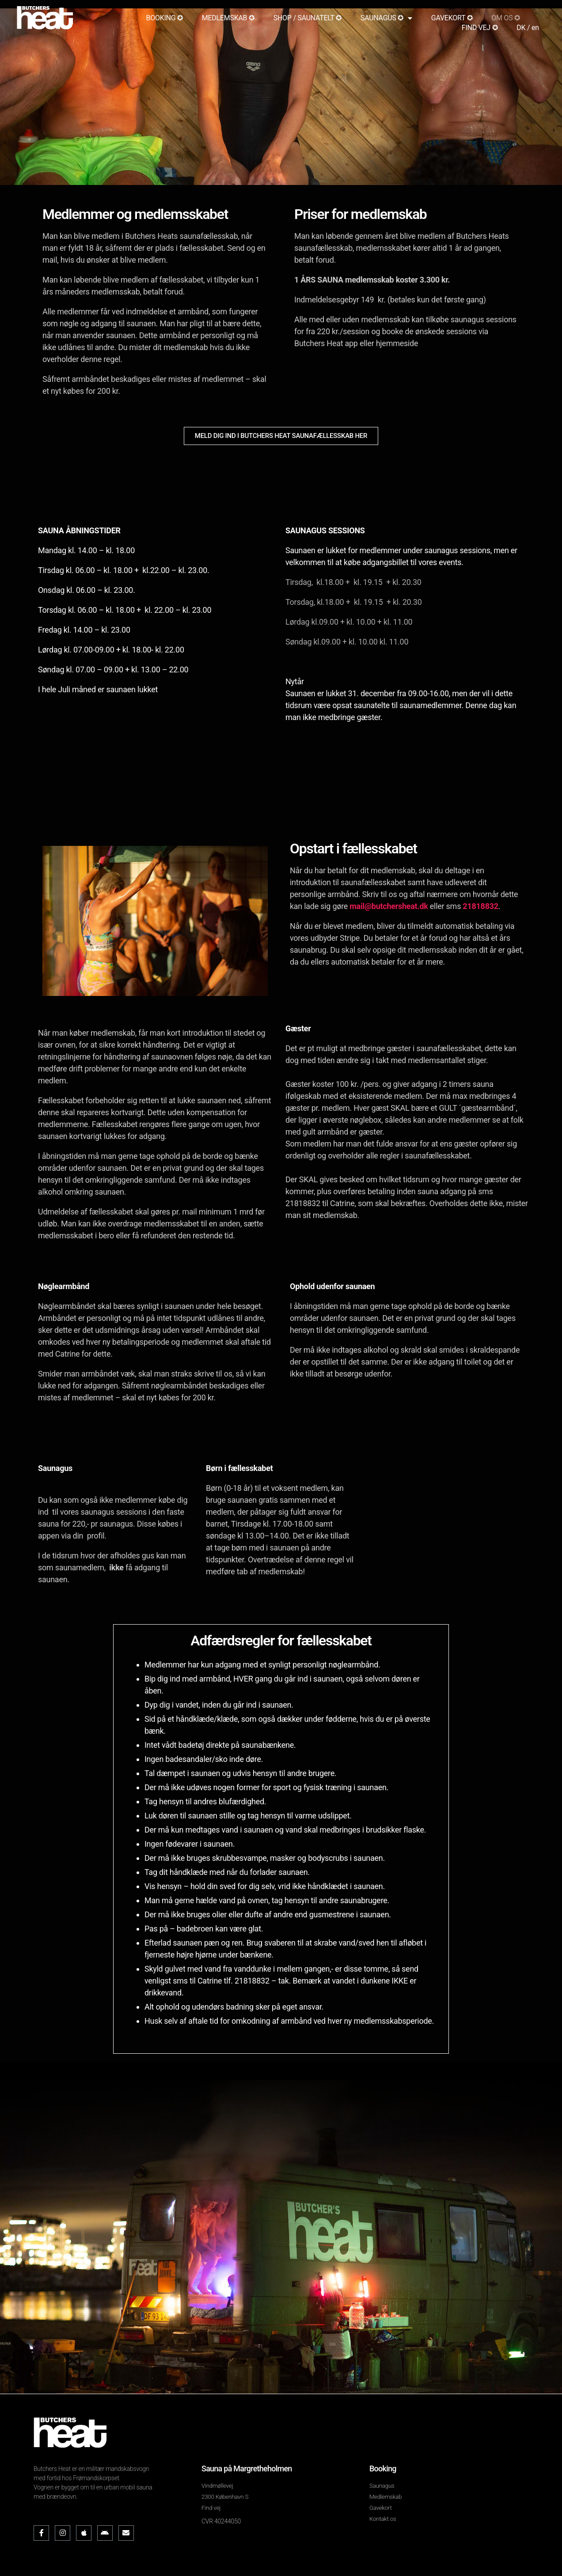 The image size is (562, 2576). Describe the element at coordinates (164, 18) in the screenshot. I see `BOOKING ✪` at that location.